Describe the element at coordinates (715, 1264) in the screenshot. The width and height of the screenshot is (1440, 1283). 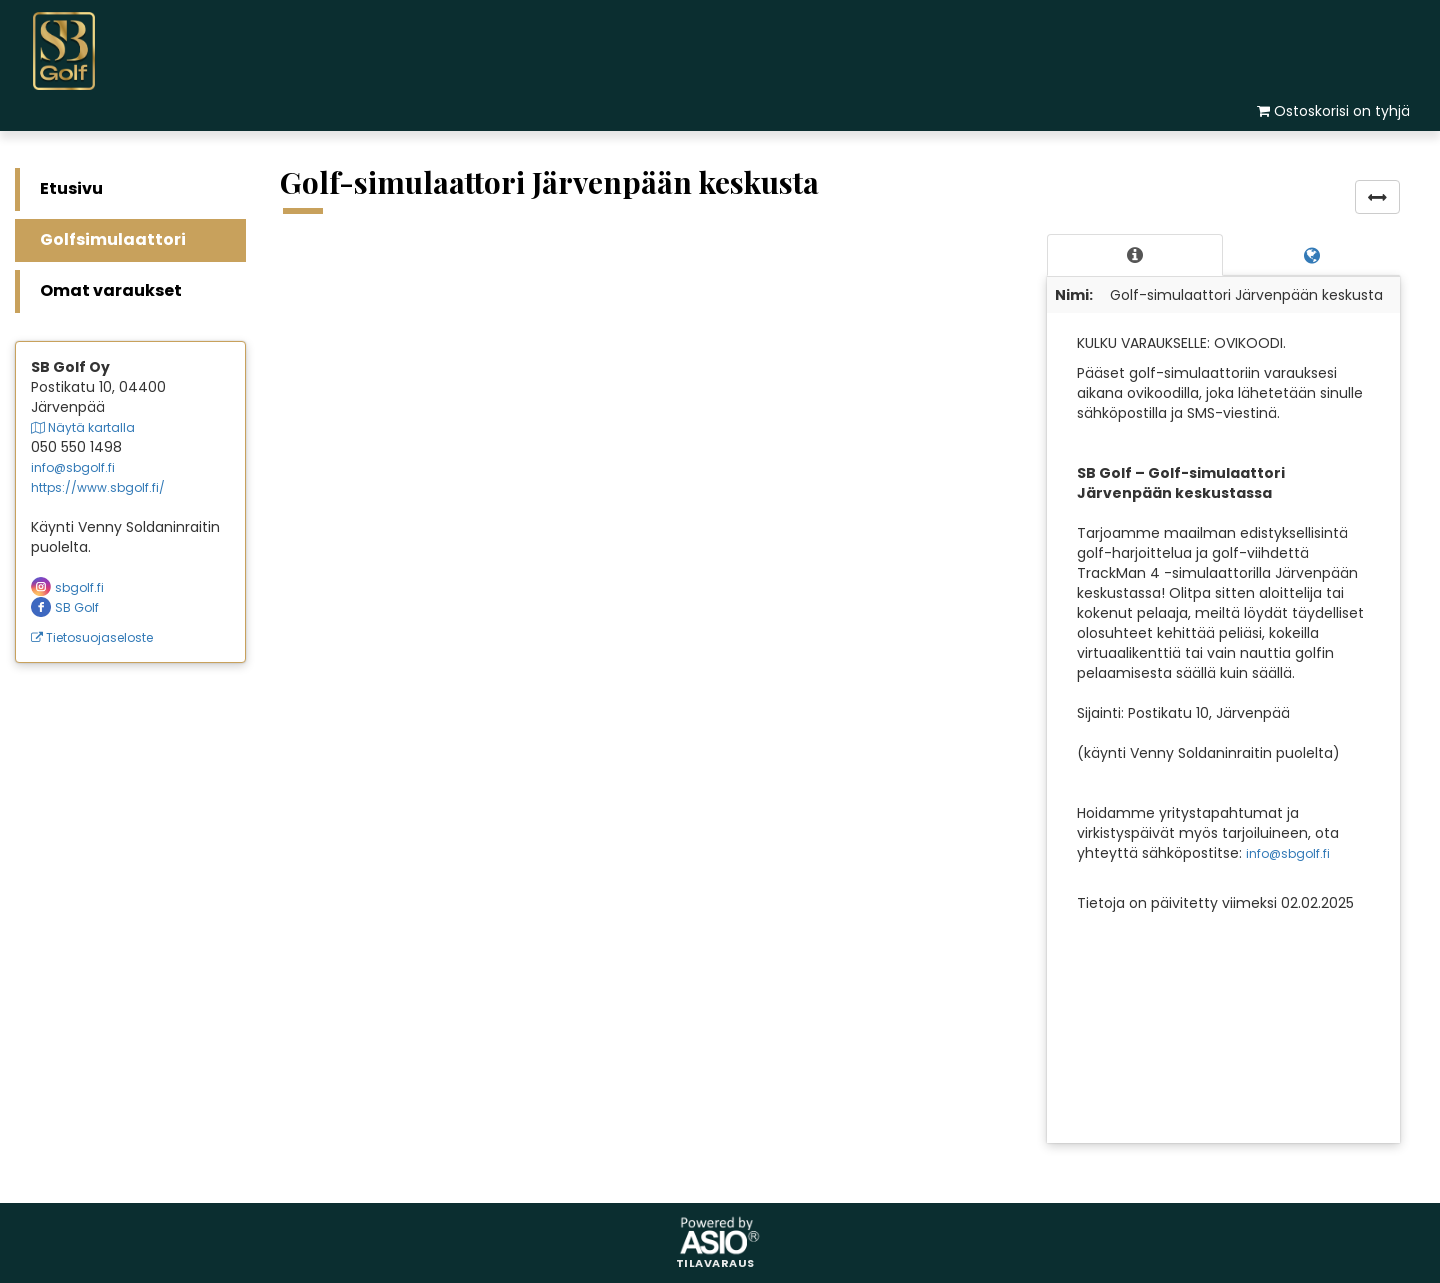
I see `Tilavaraus` at that location.